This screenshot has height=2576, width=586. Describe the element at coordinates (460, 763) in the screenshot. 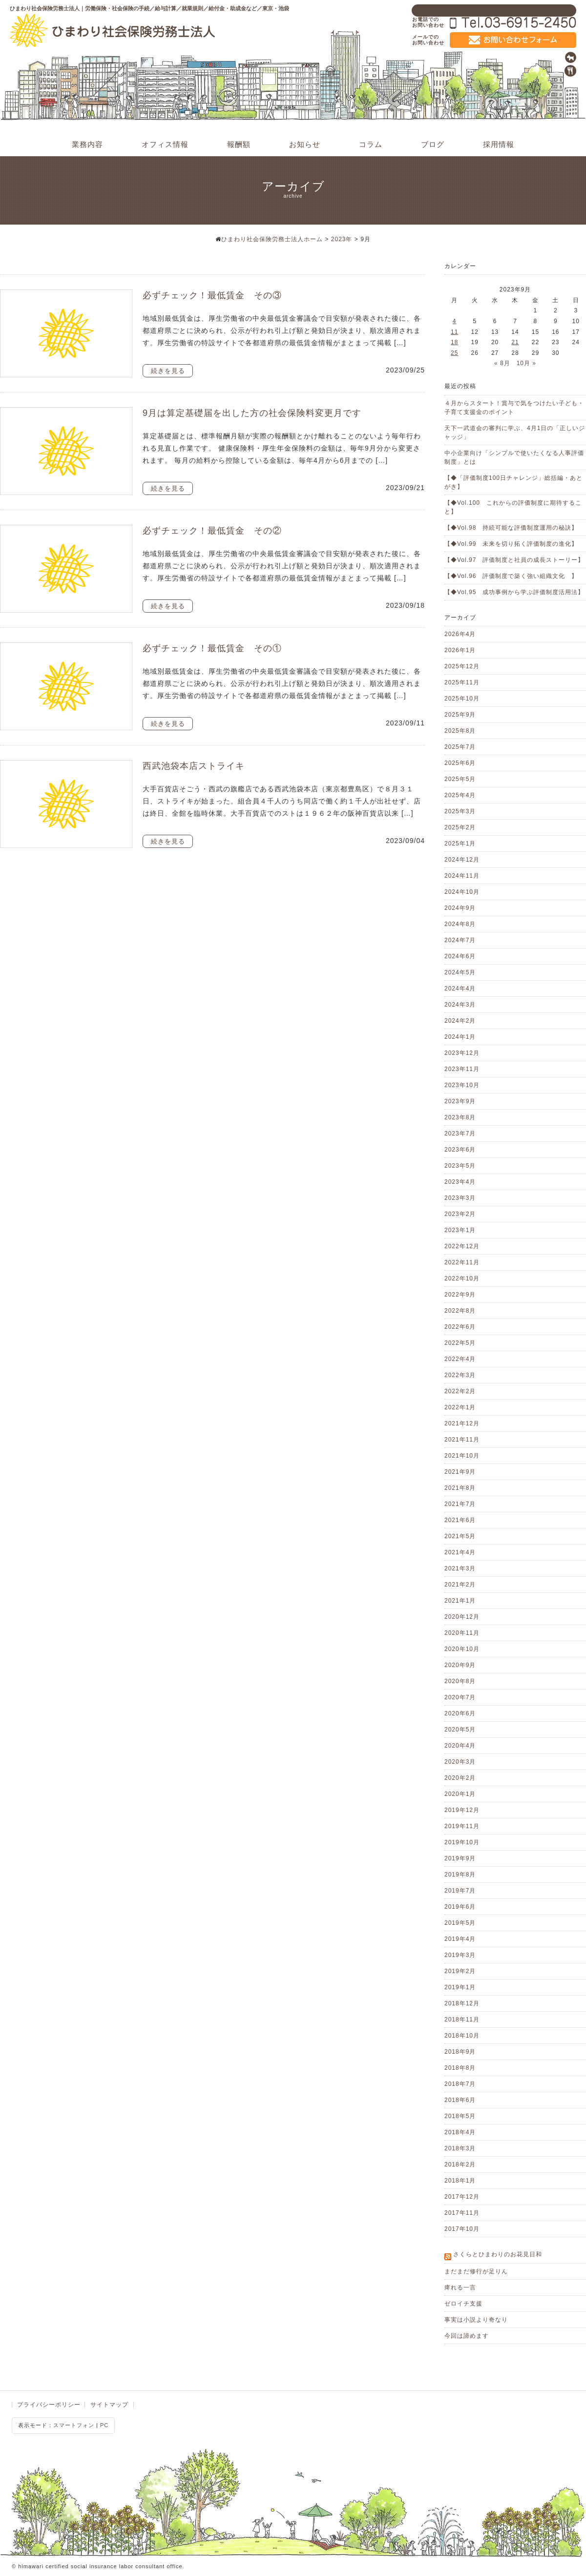

I see `2025年6月` at that location.